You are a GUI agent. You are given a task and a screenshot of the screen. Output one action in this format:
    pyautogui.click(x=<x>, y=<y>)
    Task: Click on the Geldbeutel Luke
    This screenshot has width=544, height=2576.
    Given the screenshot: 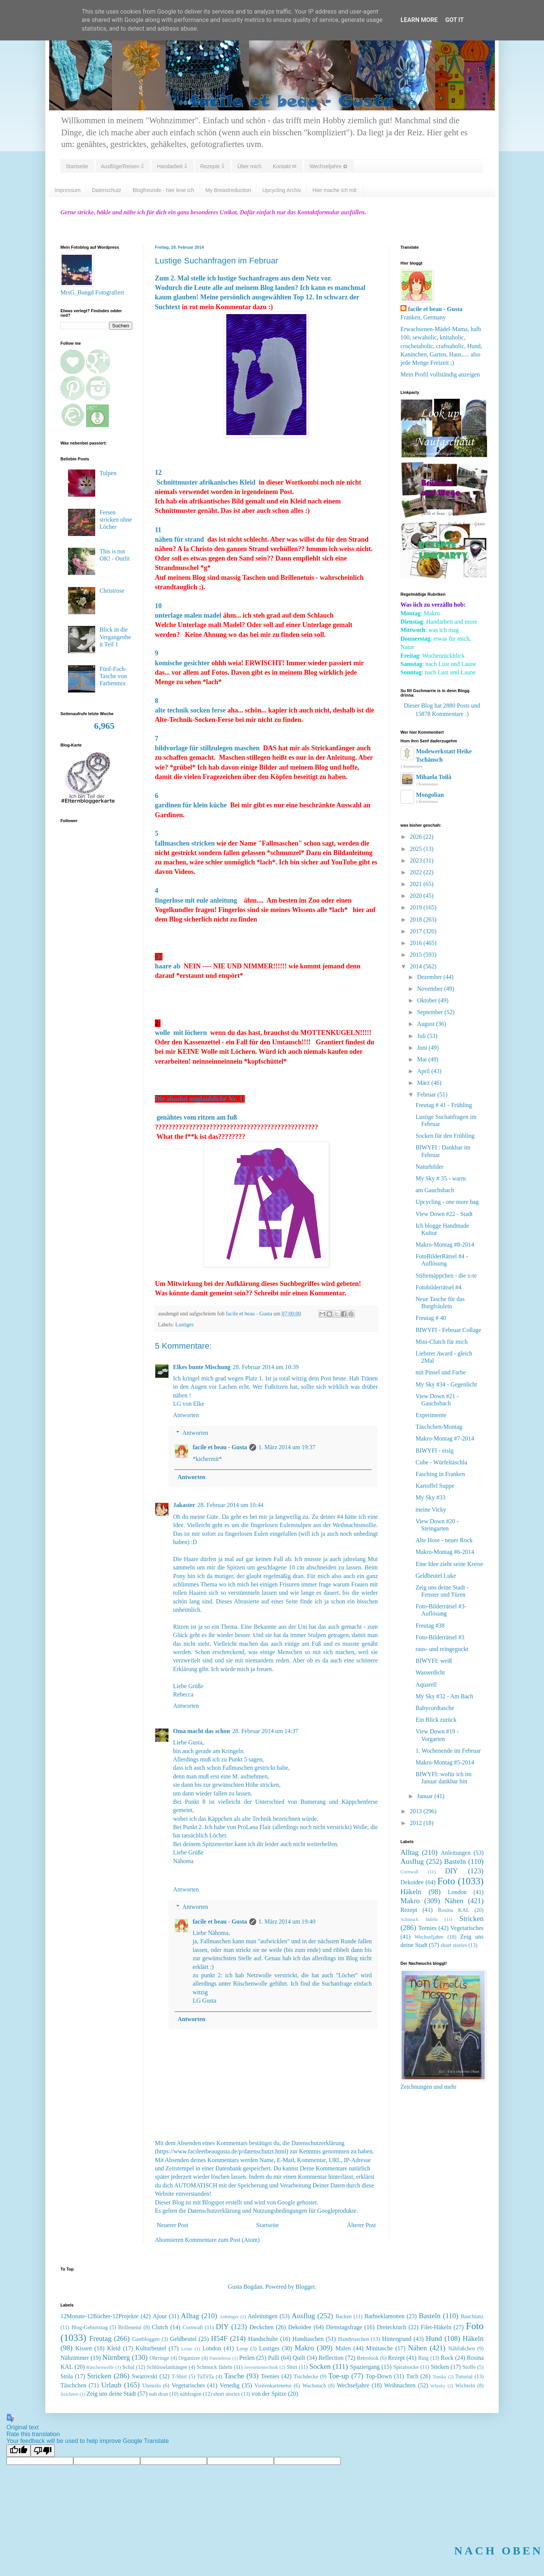 What is the action you would take?
    pyautogui.click(x=436, y=1575)
    